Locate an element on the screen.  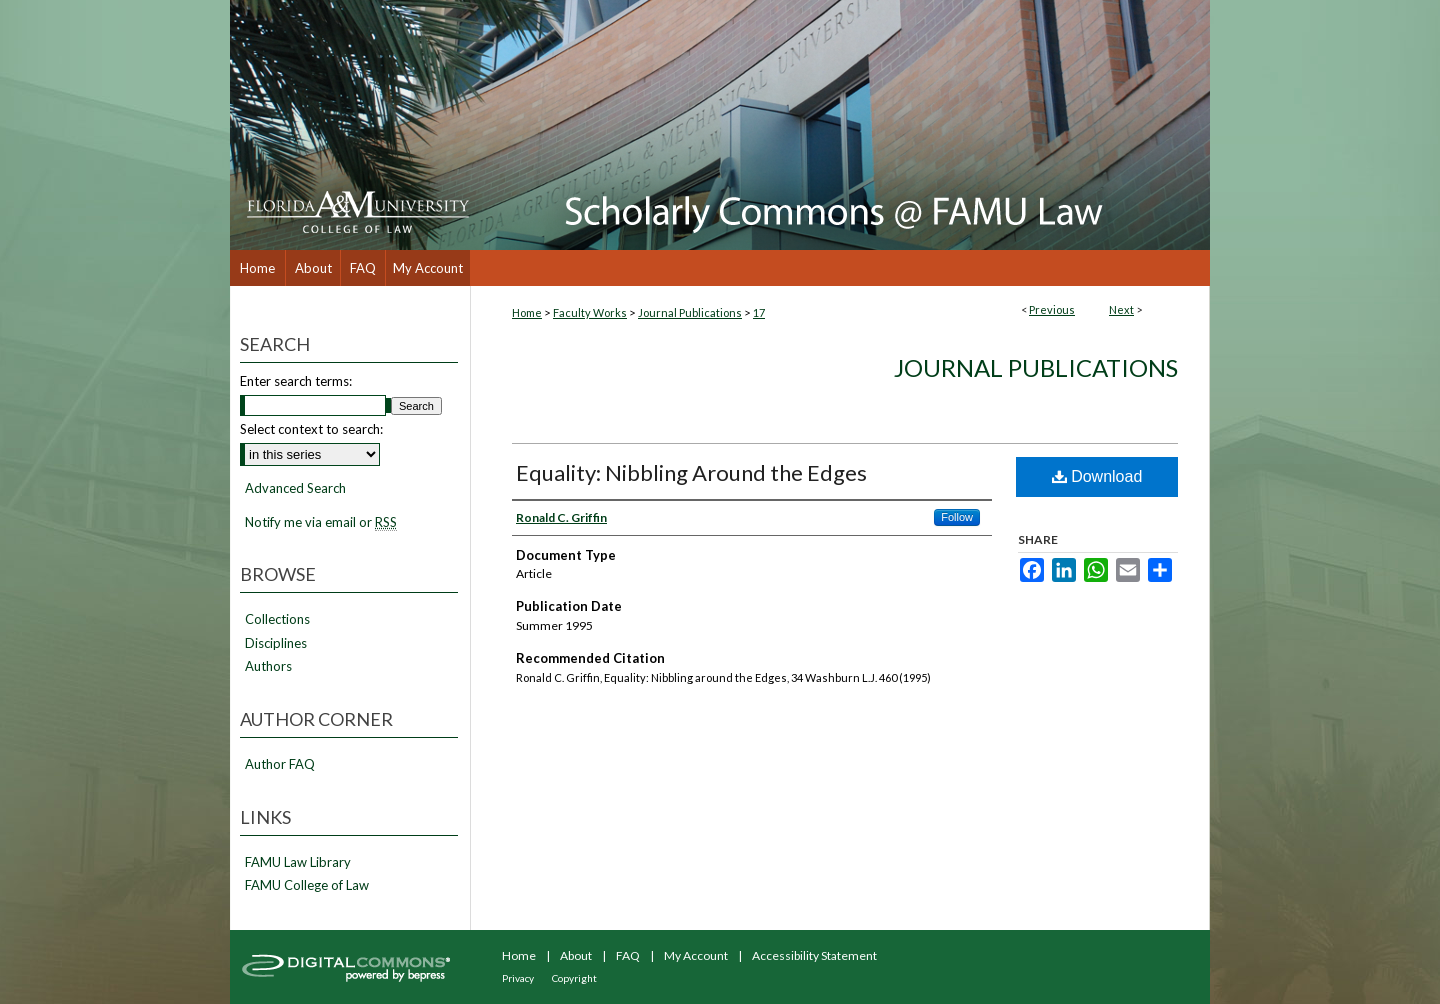
Enter search terms: is located at coordinates (296, 381).